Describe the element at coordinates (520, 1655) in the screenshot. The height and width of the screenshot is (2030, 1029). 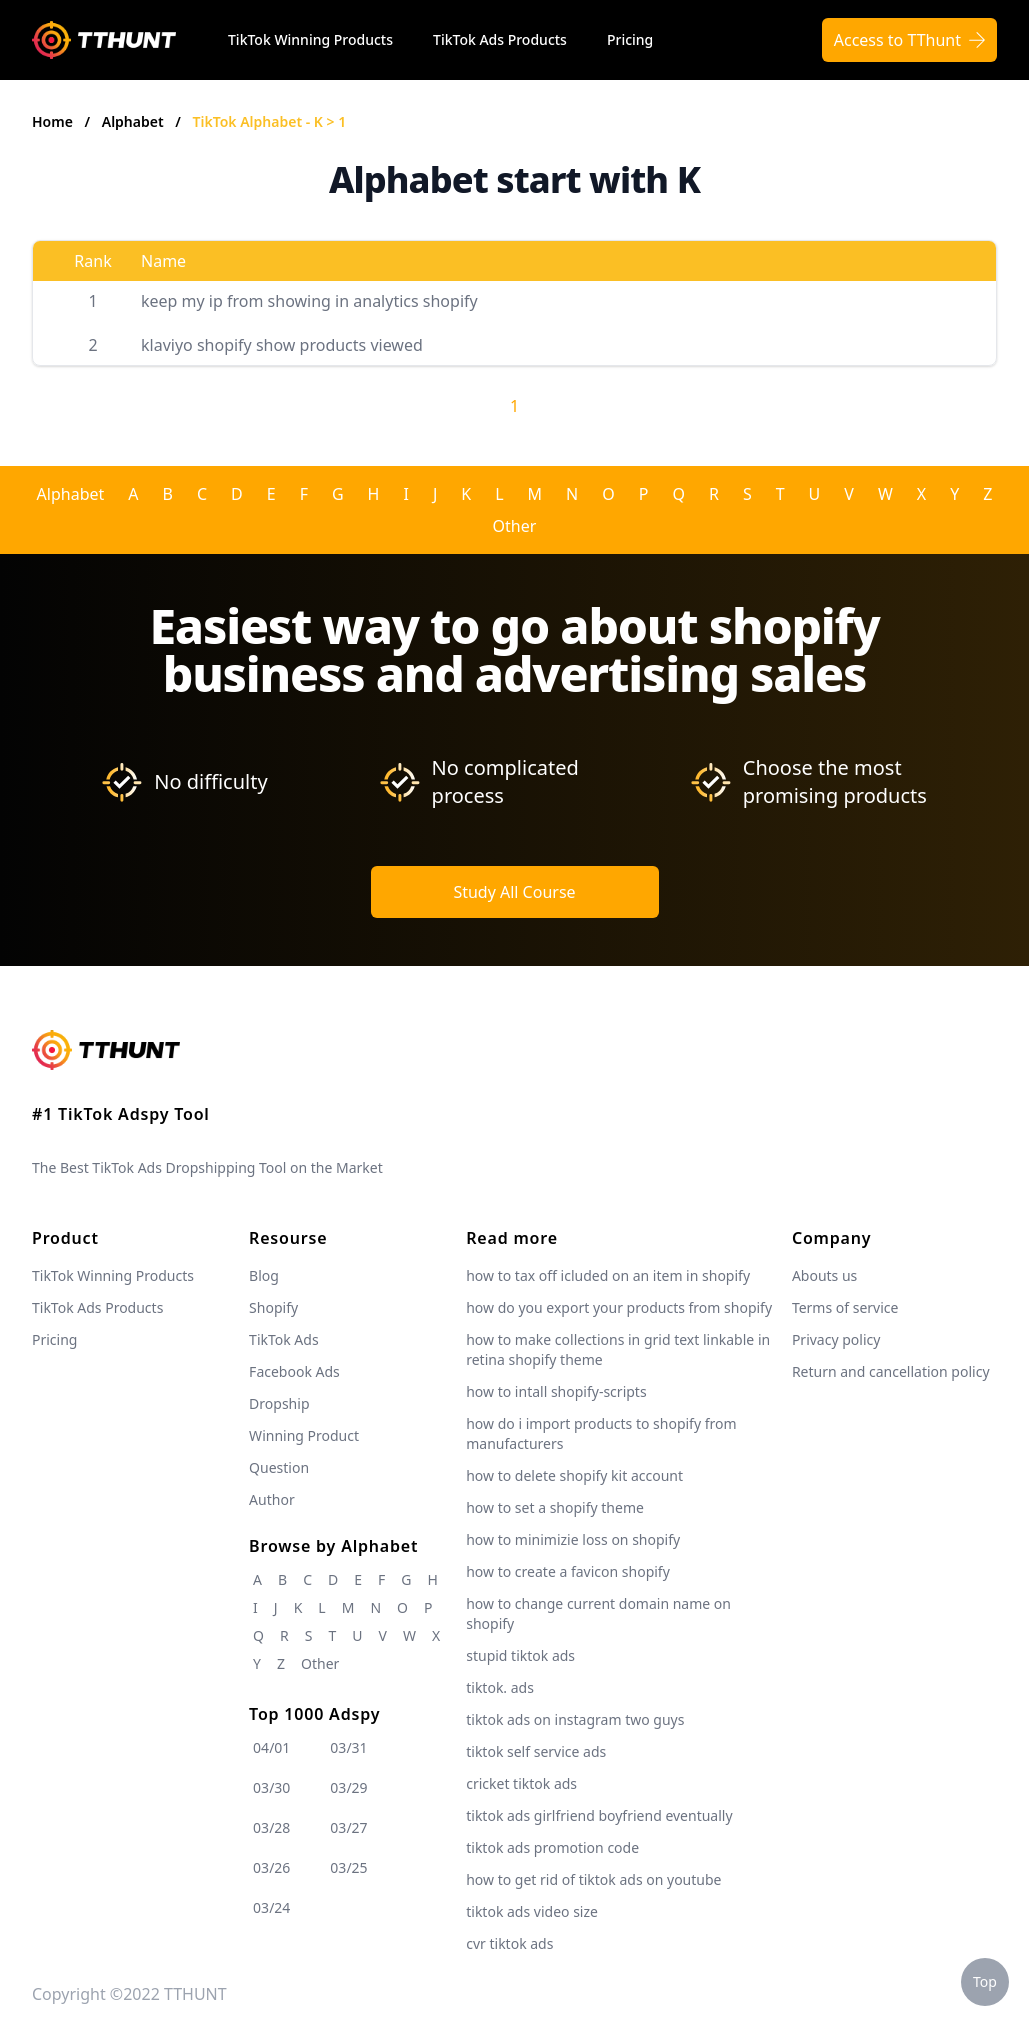
I see `stupid tiktok ads` at that location.